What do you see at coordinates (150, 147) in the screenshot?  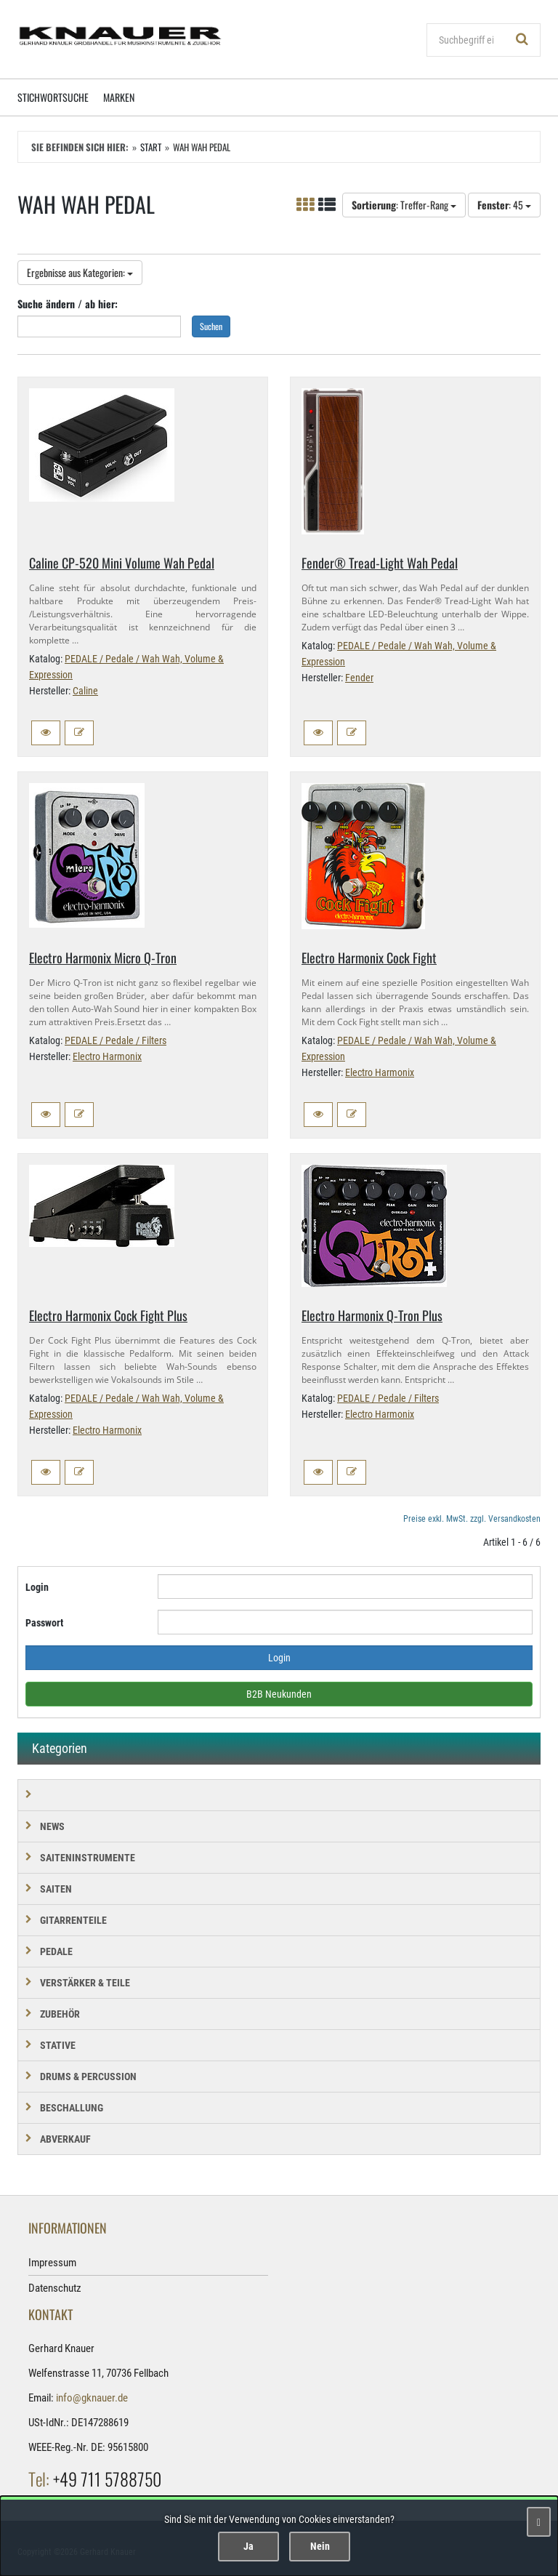 I see `Start` at bounding box center [150, 147].